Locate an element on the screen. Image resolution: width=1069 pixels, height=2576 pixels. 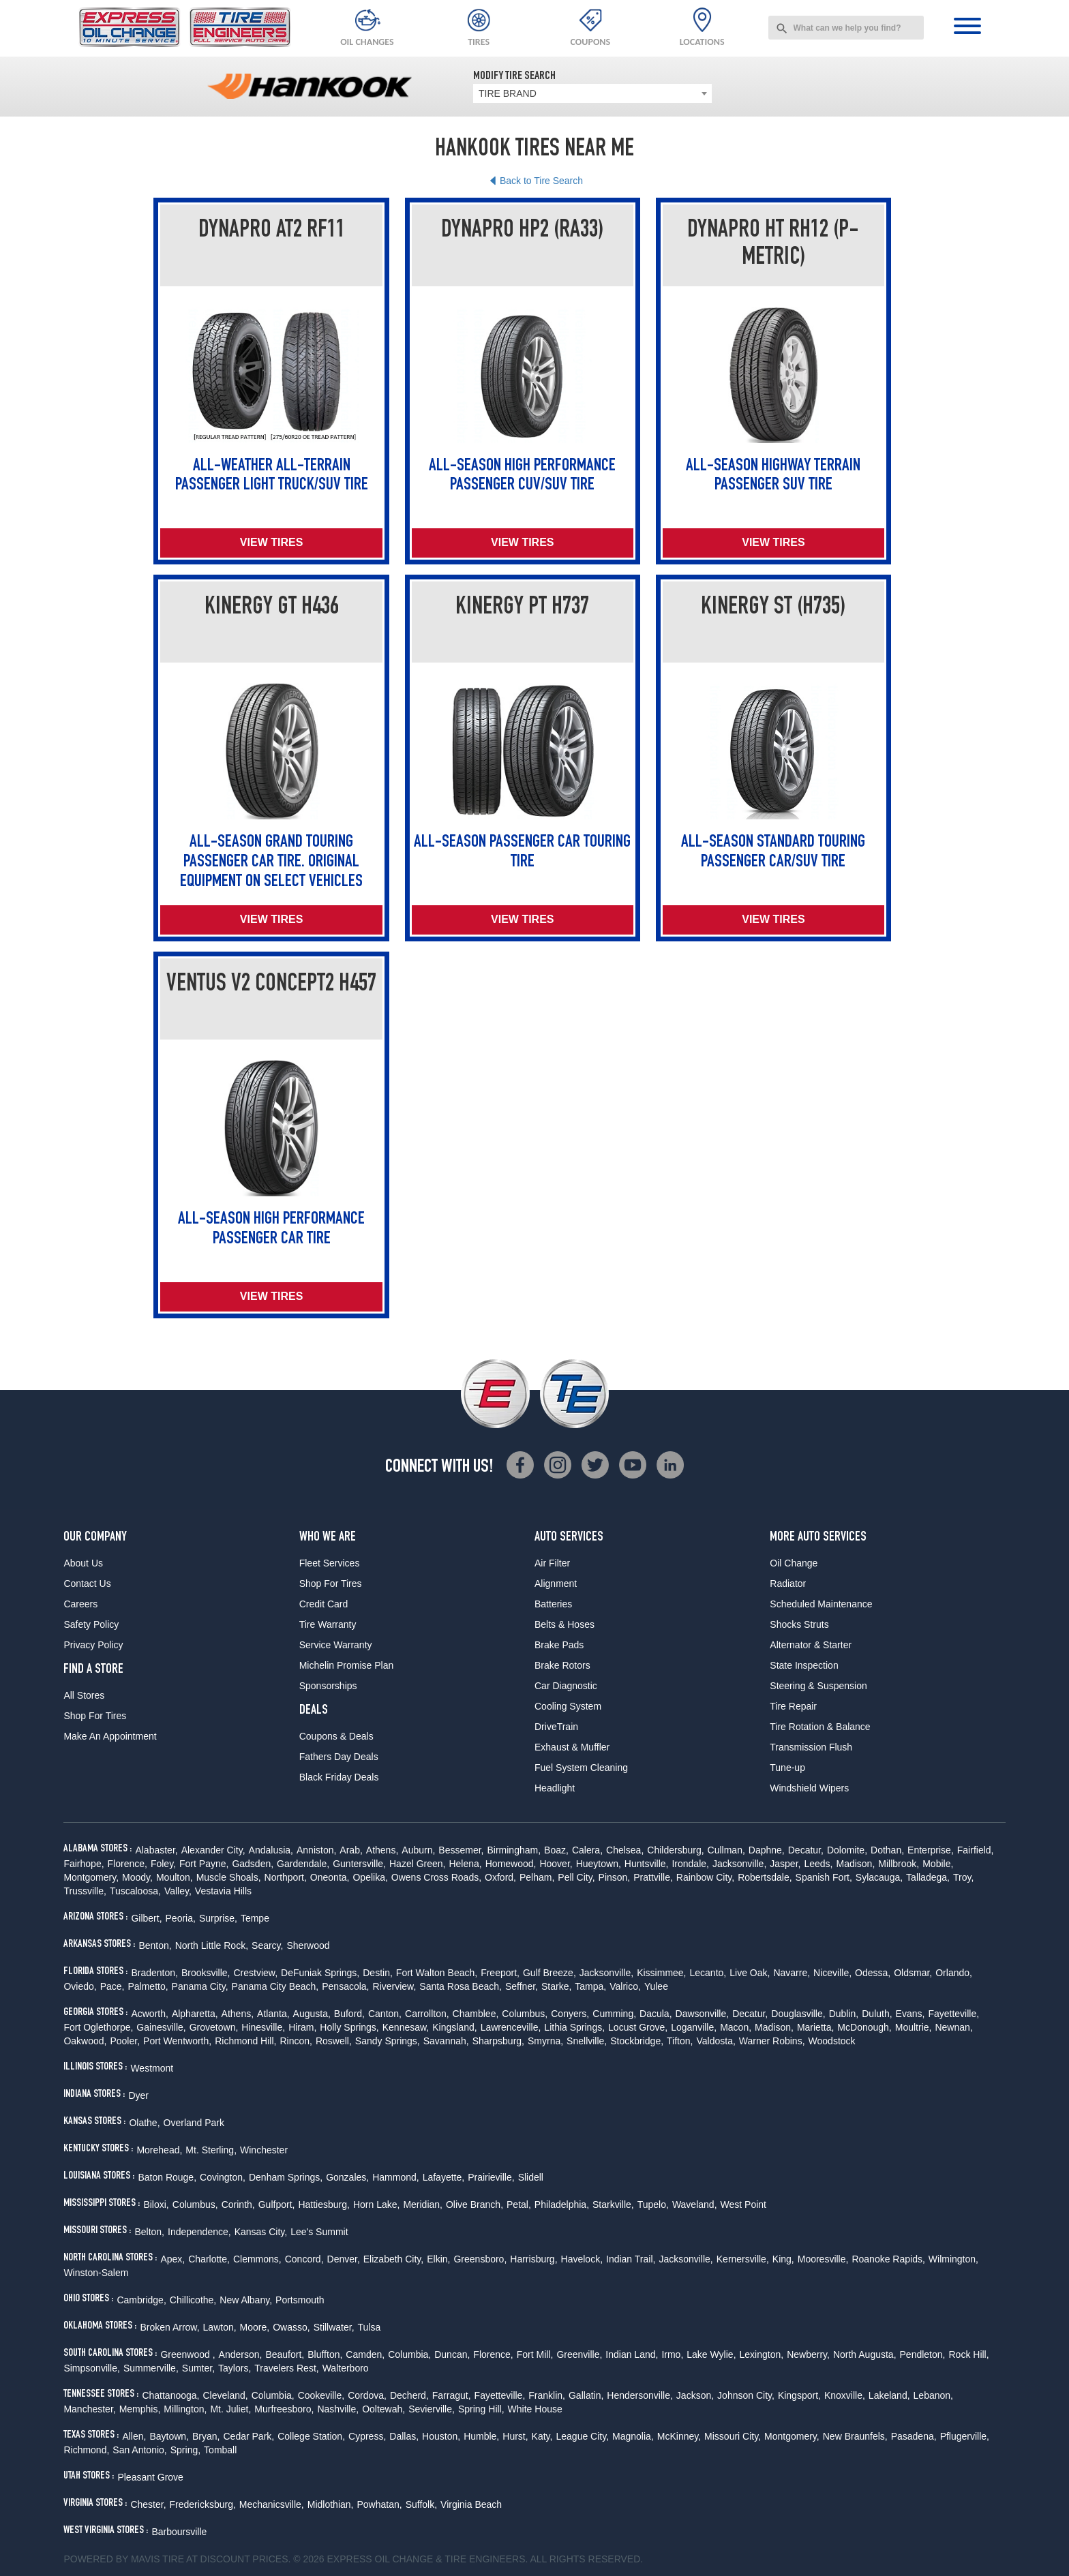
Gadsden, is located at coordinates (252, 1863).